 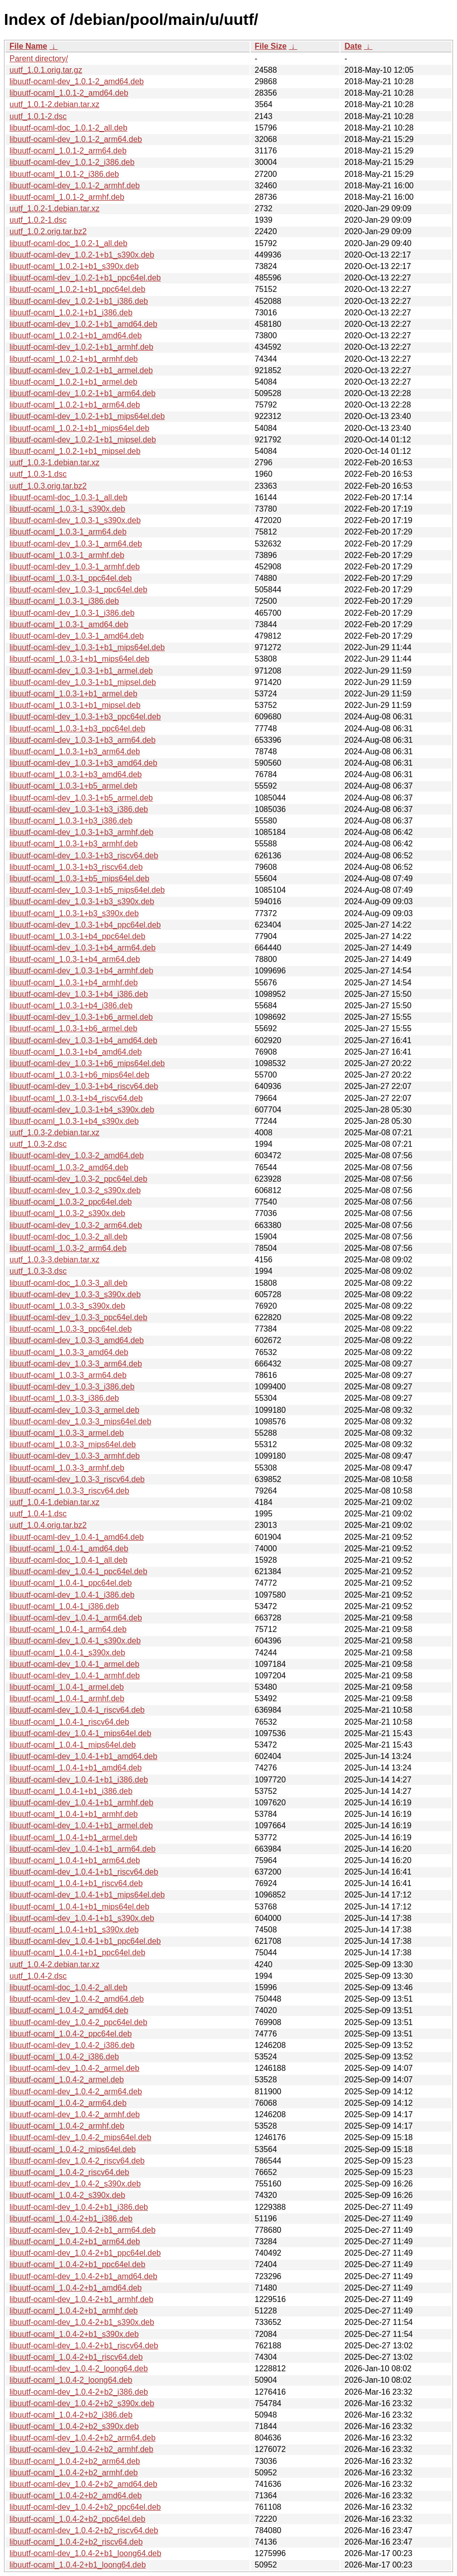 What do you see at coordinates (81, 2322) in the screenshot?
I see `libuutf-ocaml-dev_1.0.4-2+b1_s390x.deb` at bounding box center [81, 2322].